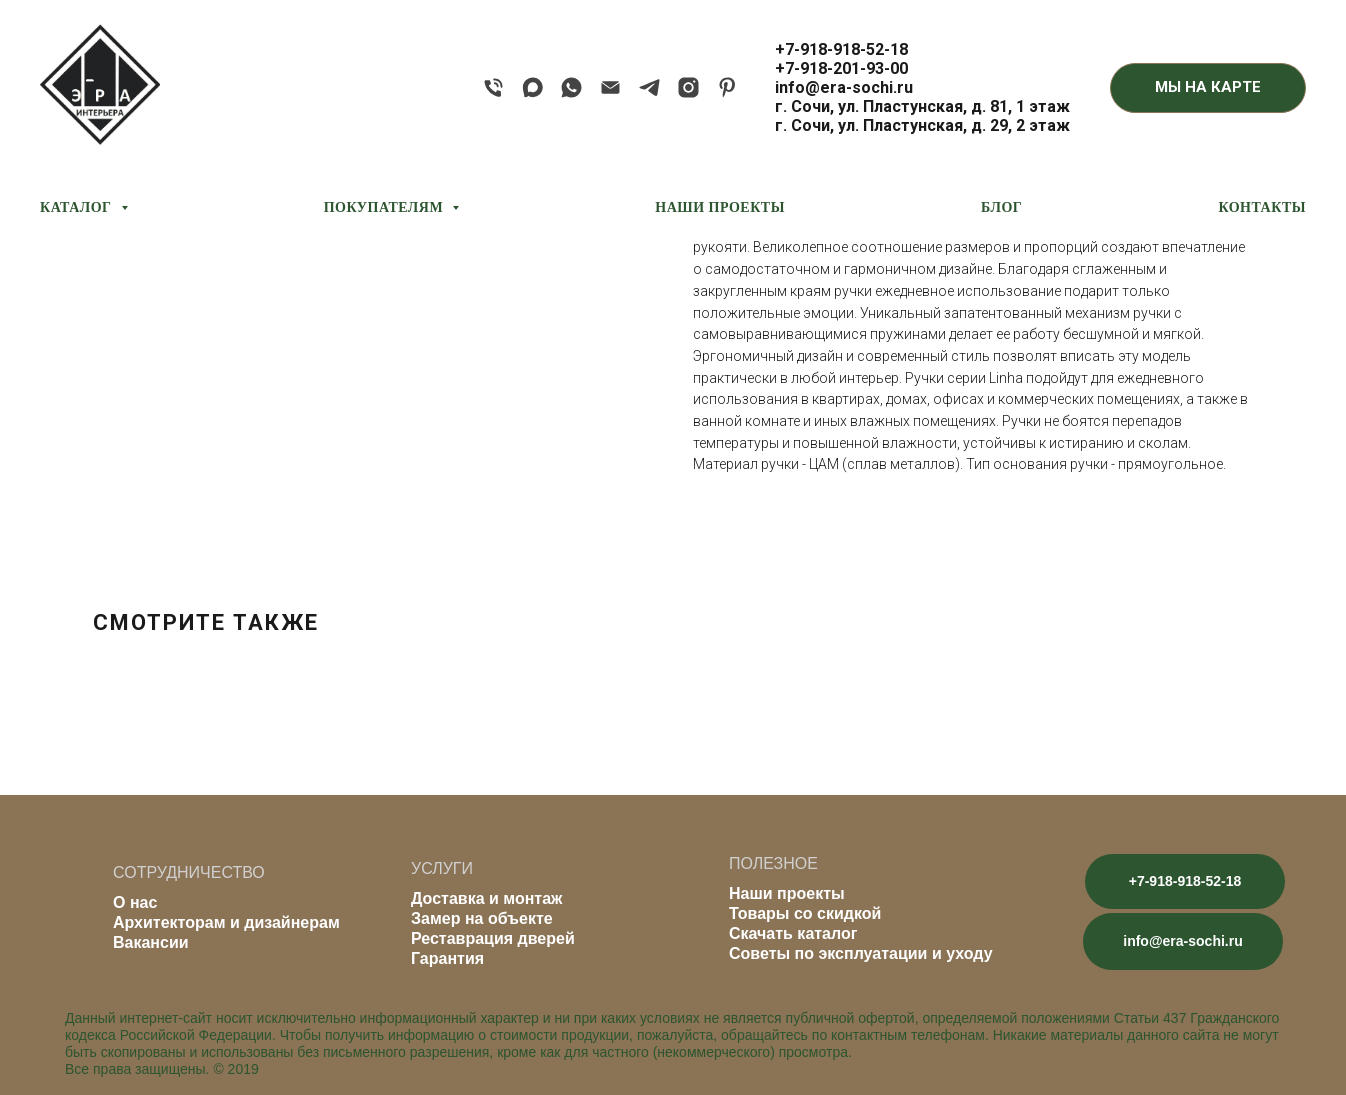 The image size is (1346, 1095). Describe the element at coordinates (688, 87) in the screenshot. I see `[instagram]` at that location.